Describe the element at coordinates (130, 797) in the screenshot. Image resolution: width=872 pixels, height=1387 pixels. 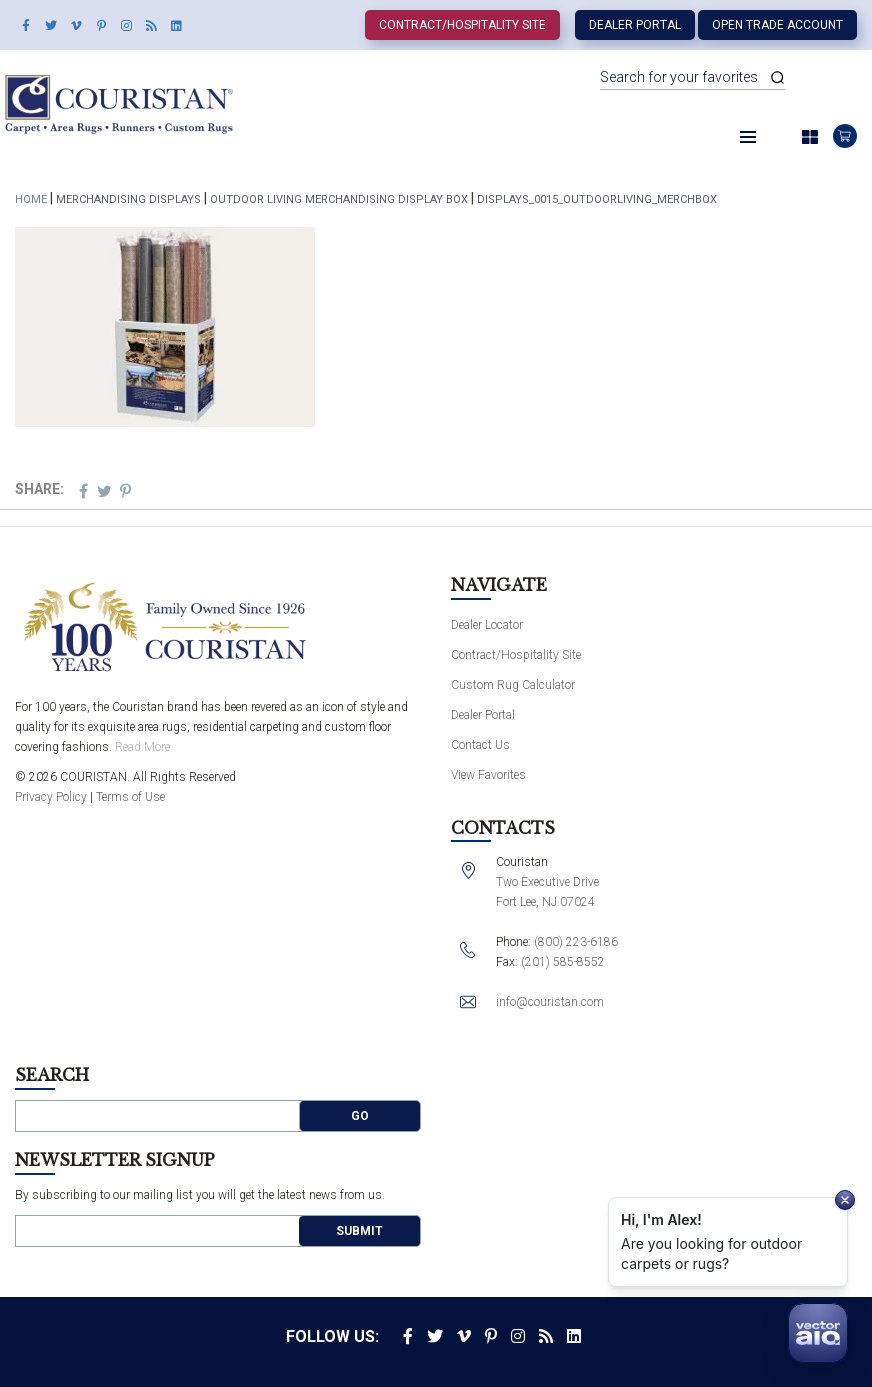
I see `Terms of Use` at that location.